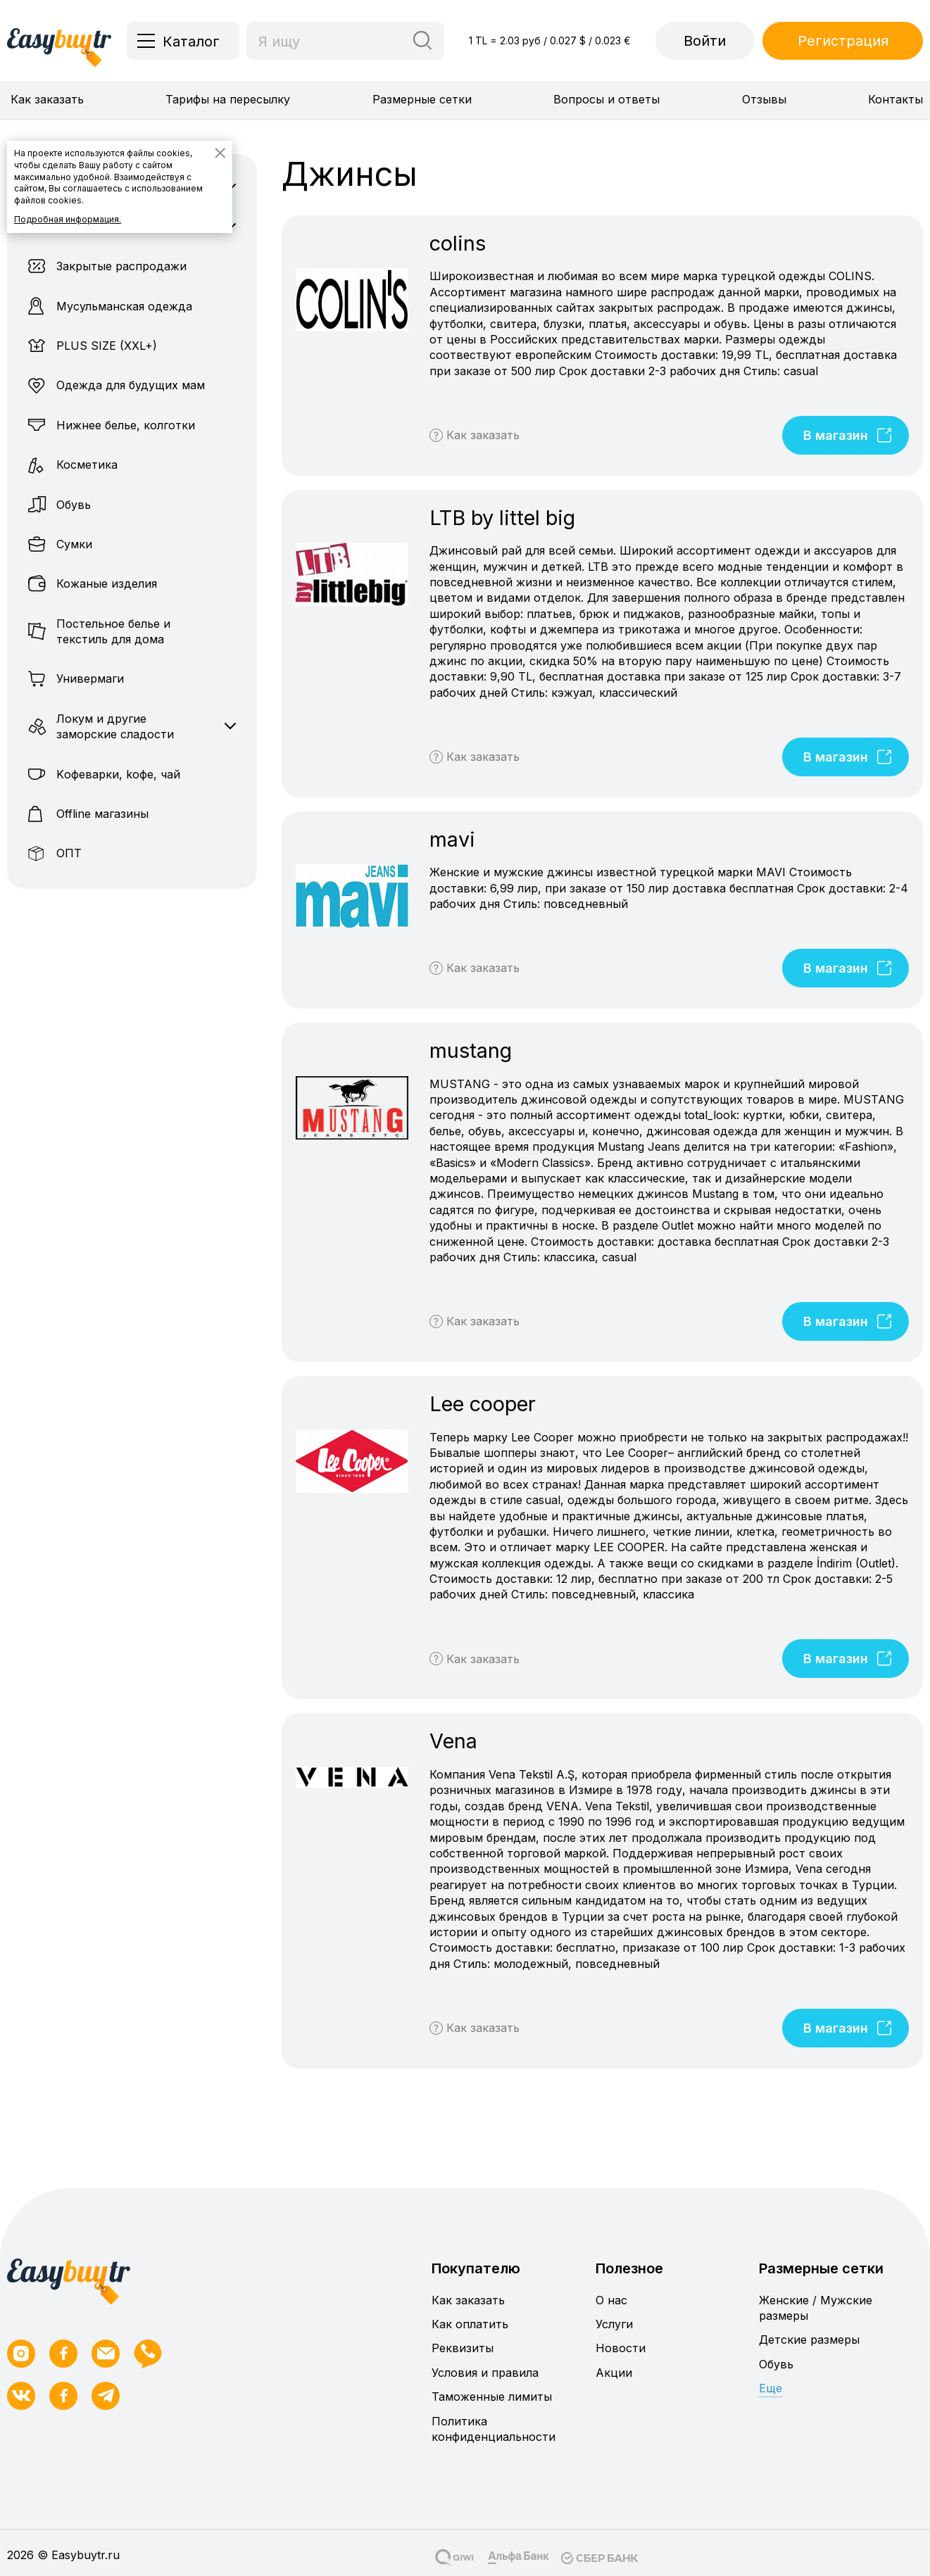  Describe the element at coordinates (849, 435) in the screenshot. I see `В магазин` at that location.